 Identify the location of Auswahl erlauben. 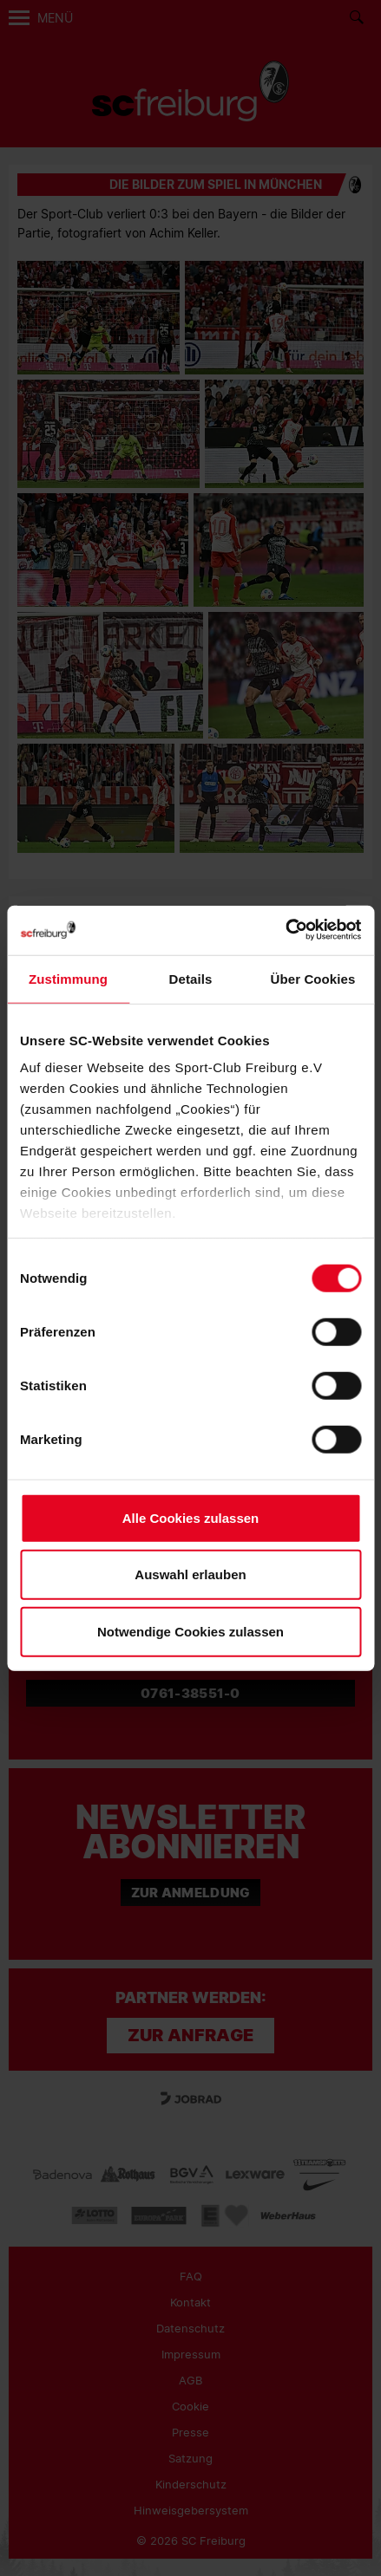
(190, 1574).